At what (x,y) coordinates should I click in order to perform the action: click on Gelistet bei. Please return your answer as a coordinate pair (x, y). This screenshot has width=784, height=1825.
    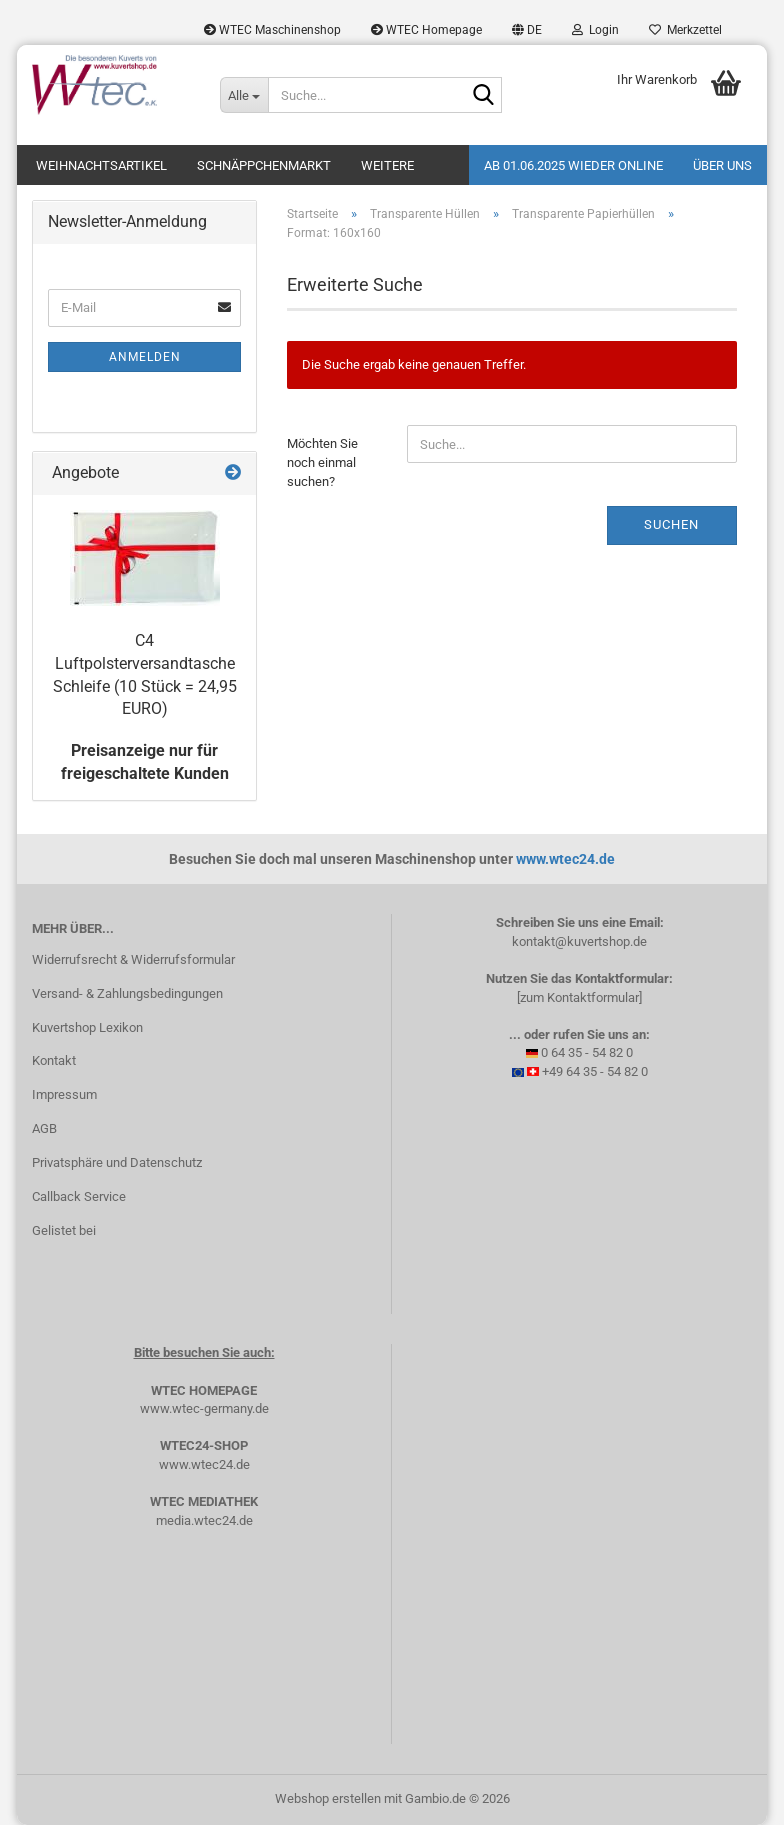
    Looking at the image, I should click on (64, 1230).